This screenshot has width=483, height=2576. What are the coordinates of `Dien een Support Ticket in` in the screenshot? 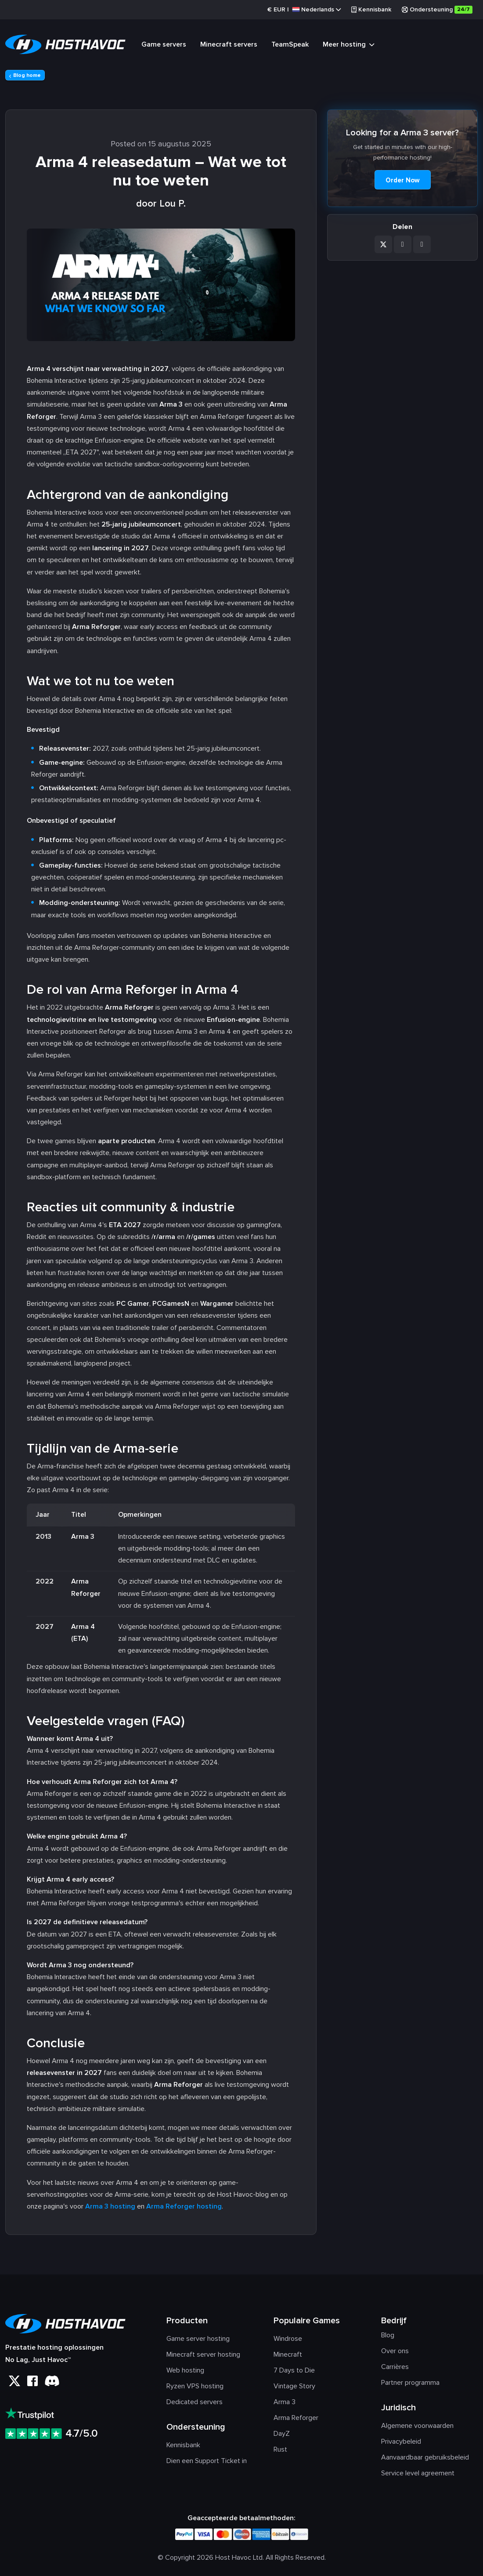 It's located at (206, 2460).